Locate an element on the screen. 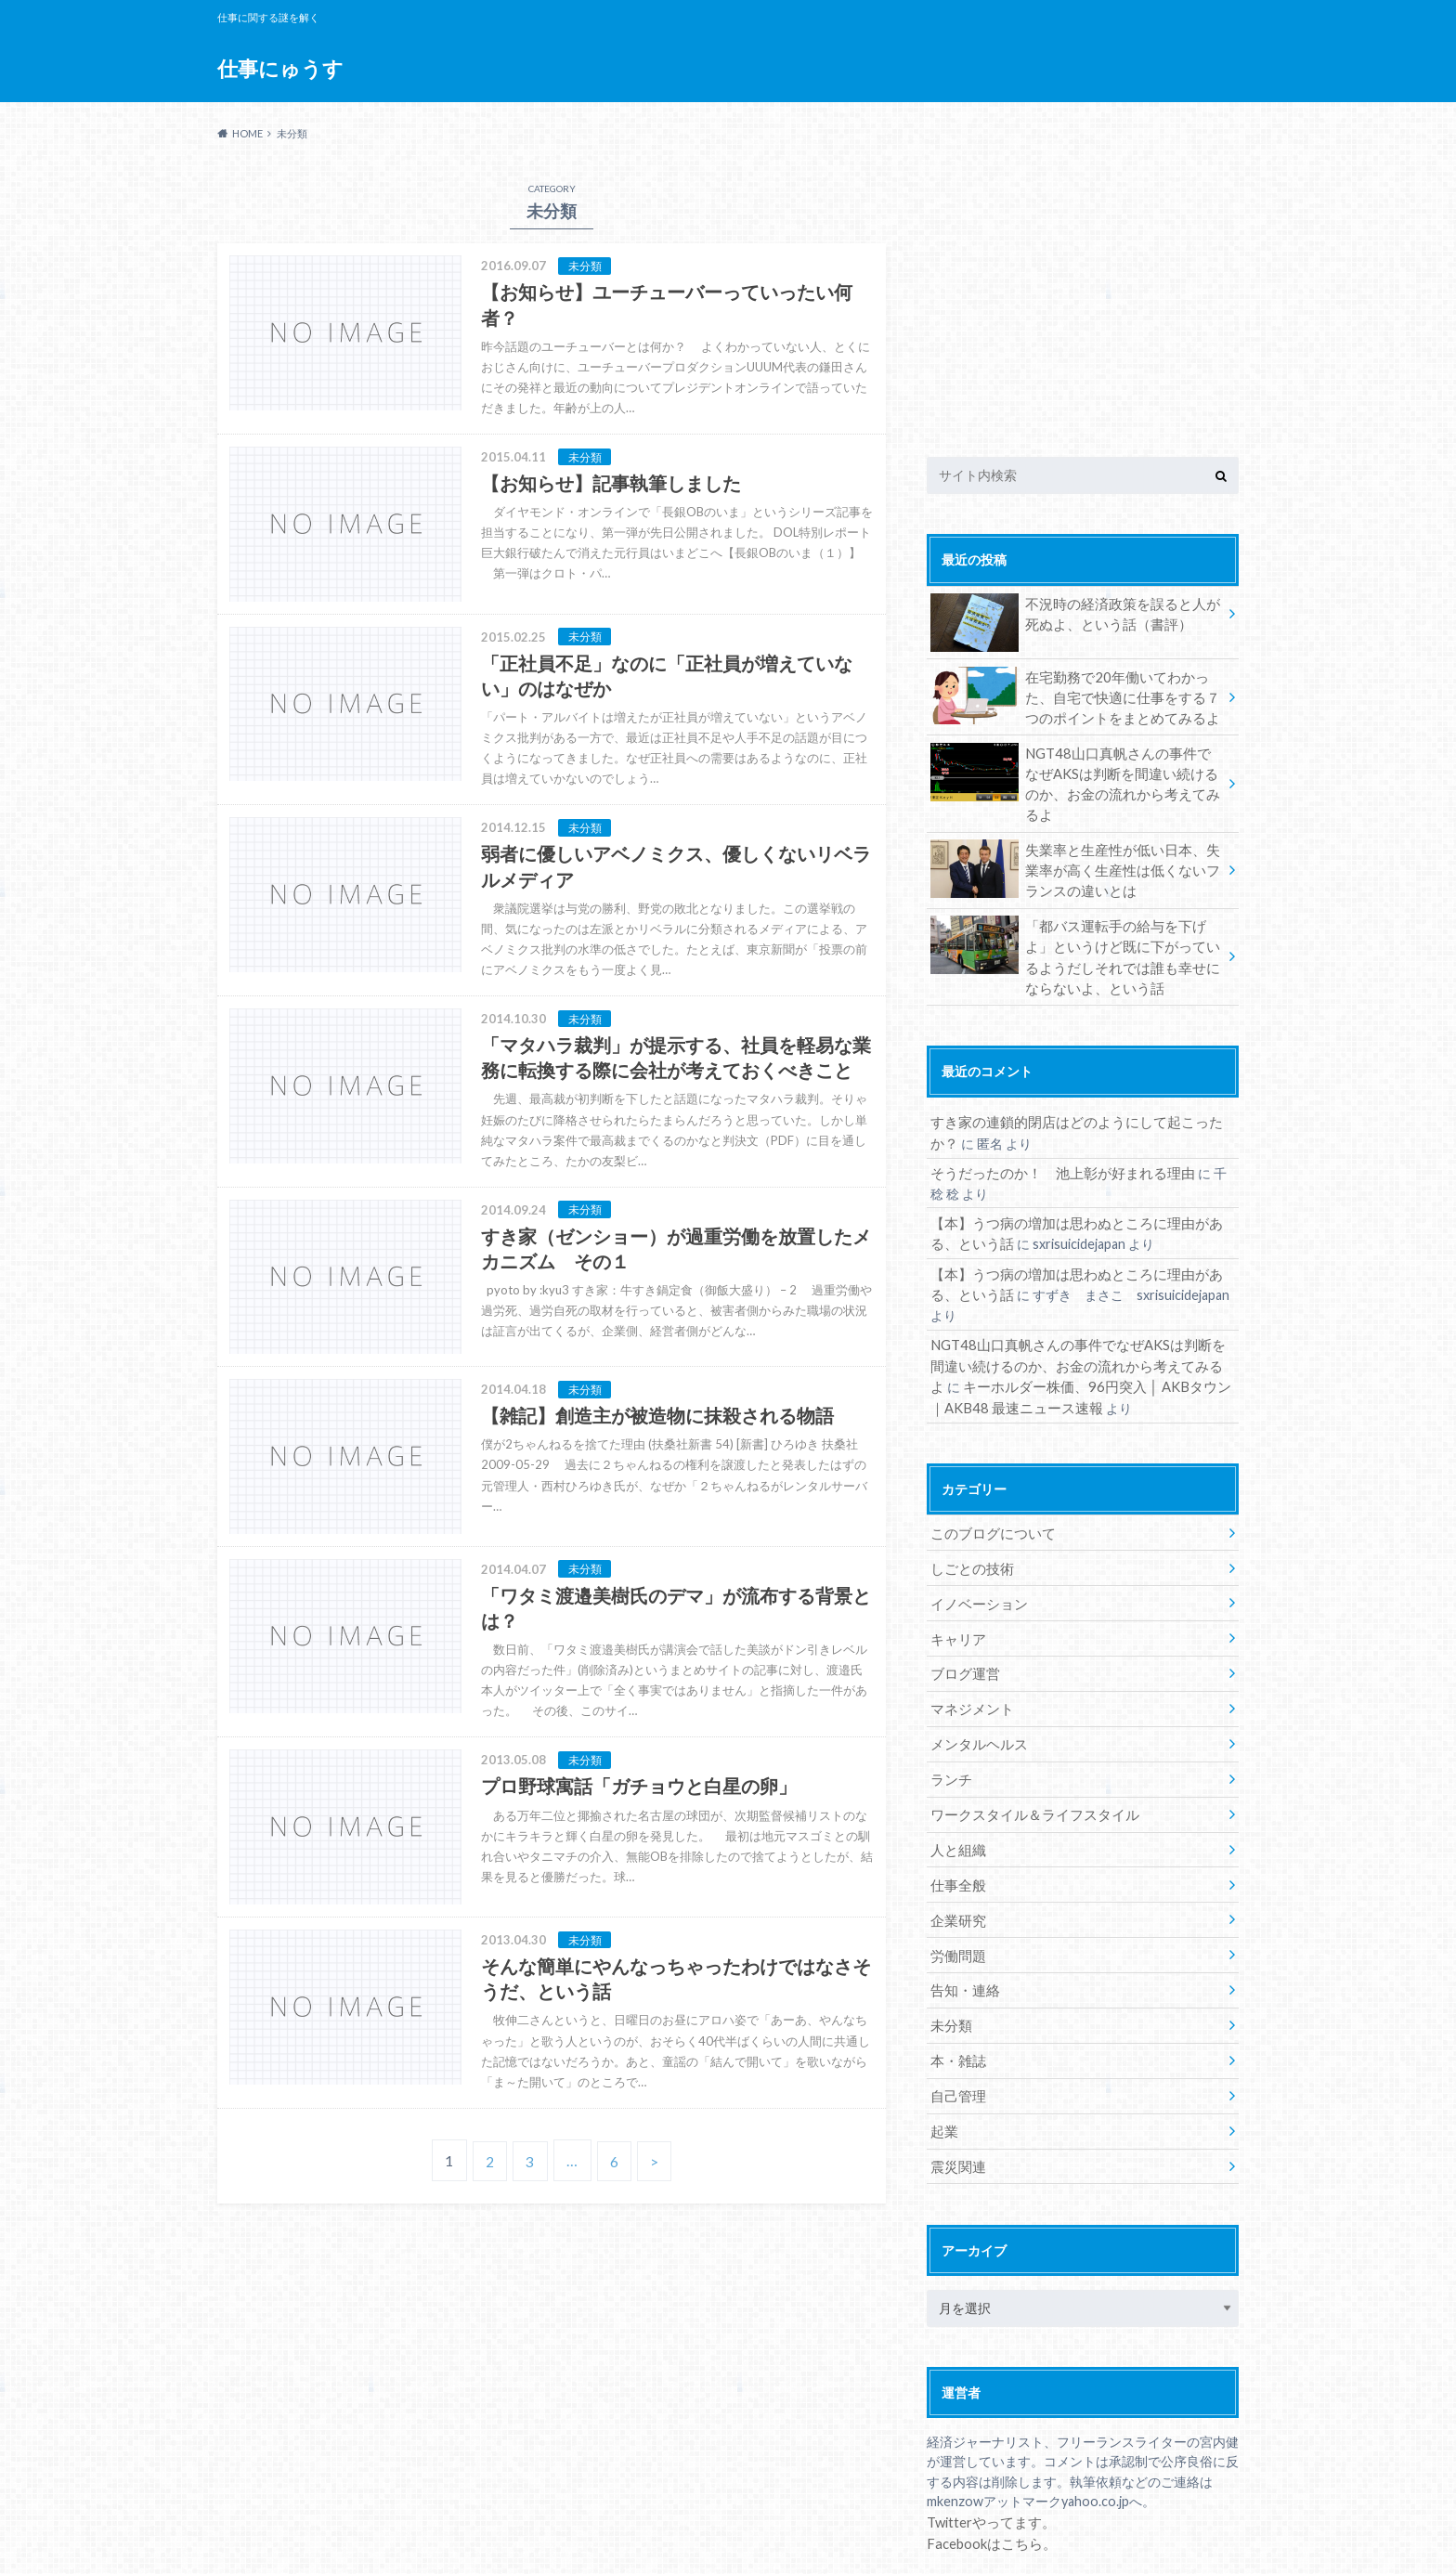 This screenshot has height=2574, width=1456. NGT48山口真帆さんの事件でなぜAKSは判断を間違い続けるのか、お金の流れから考えてみるよ is located at coordinates (1075, 769).